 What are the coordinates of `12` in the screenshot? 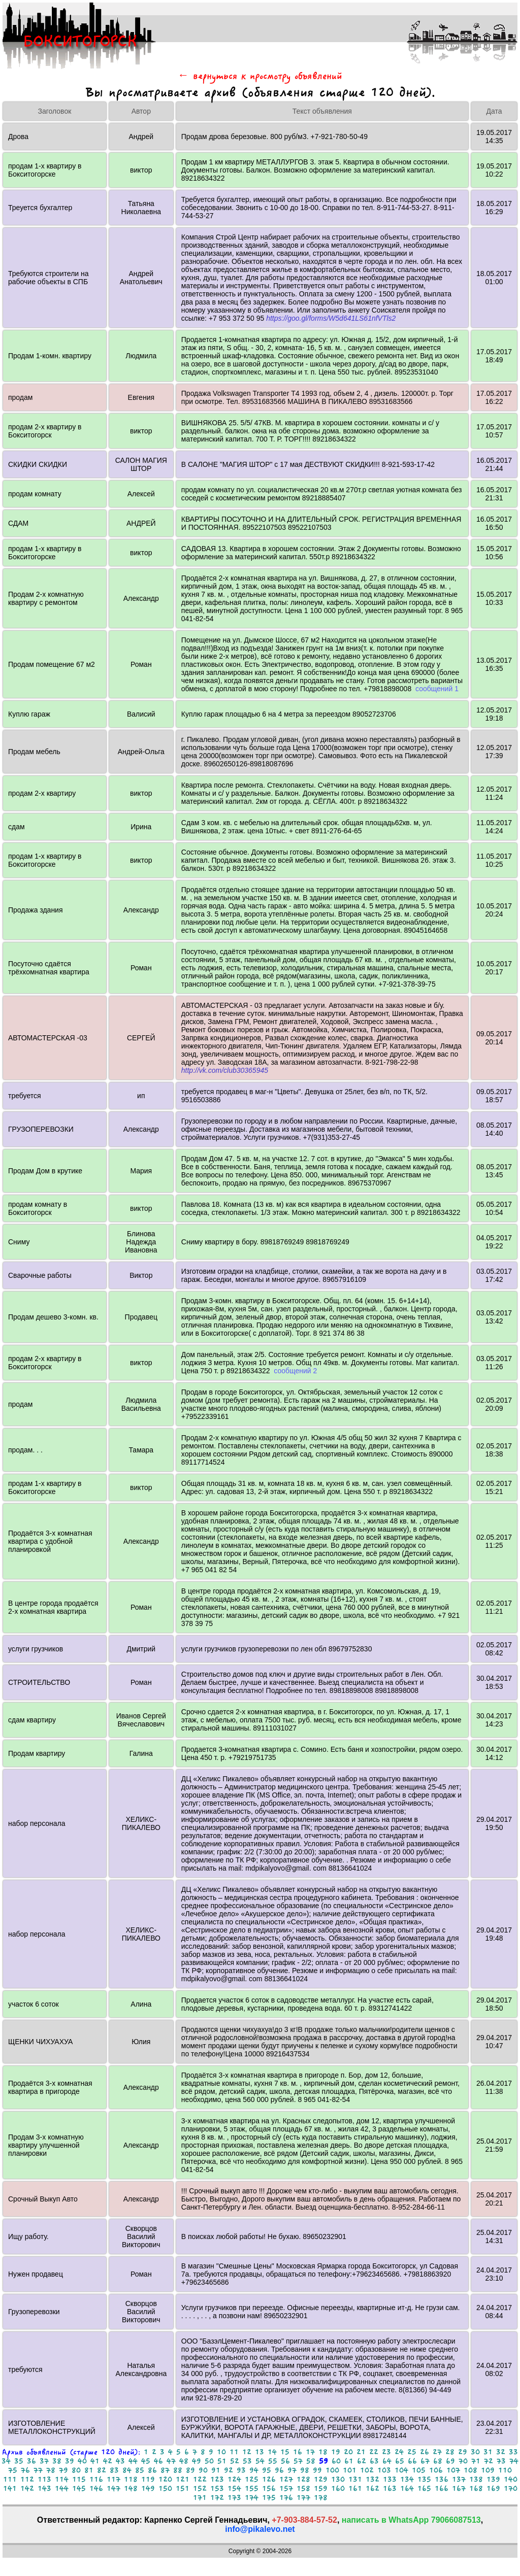 It's located at (246, 2452).